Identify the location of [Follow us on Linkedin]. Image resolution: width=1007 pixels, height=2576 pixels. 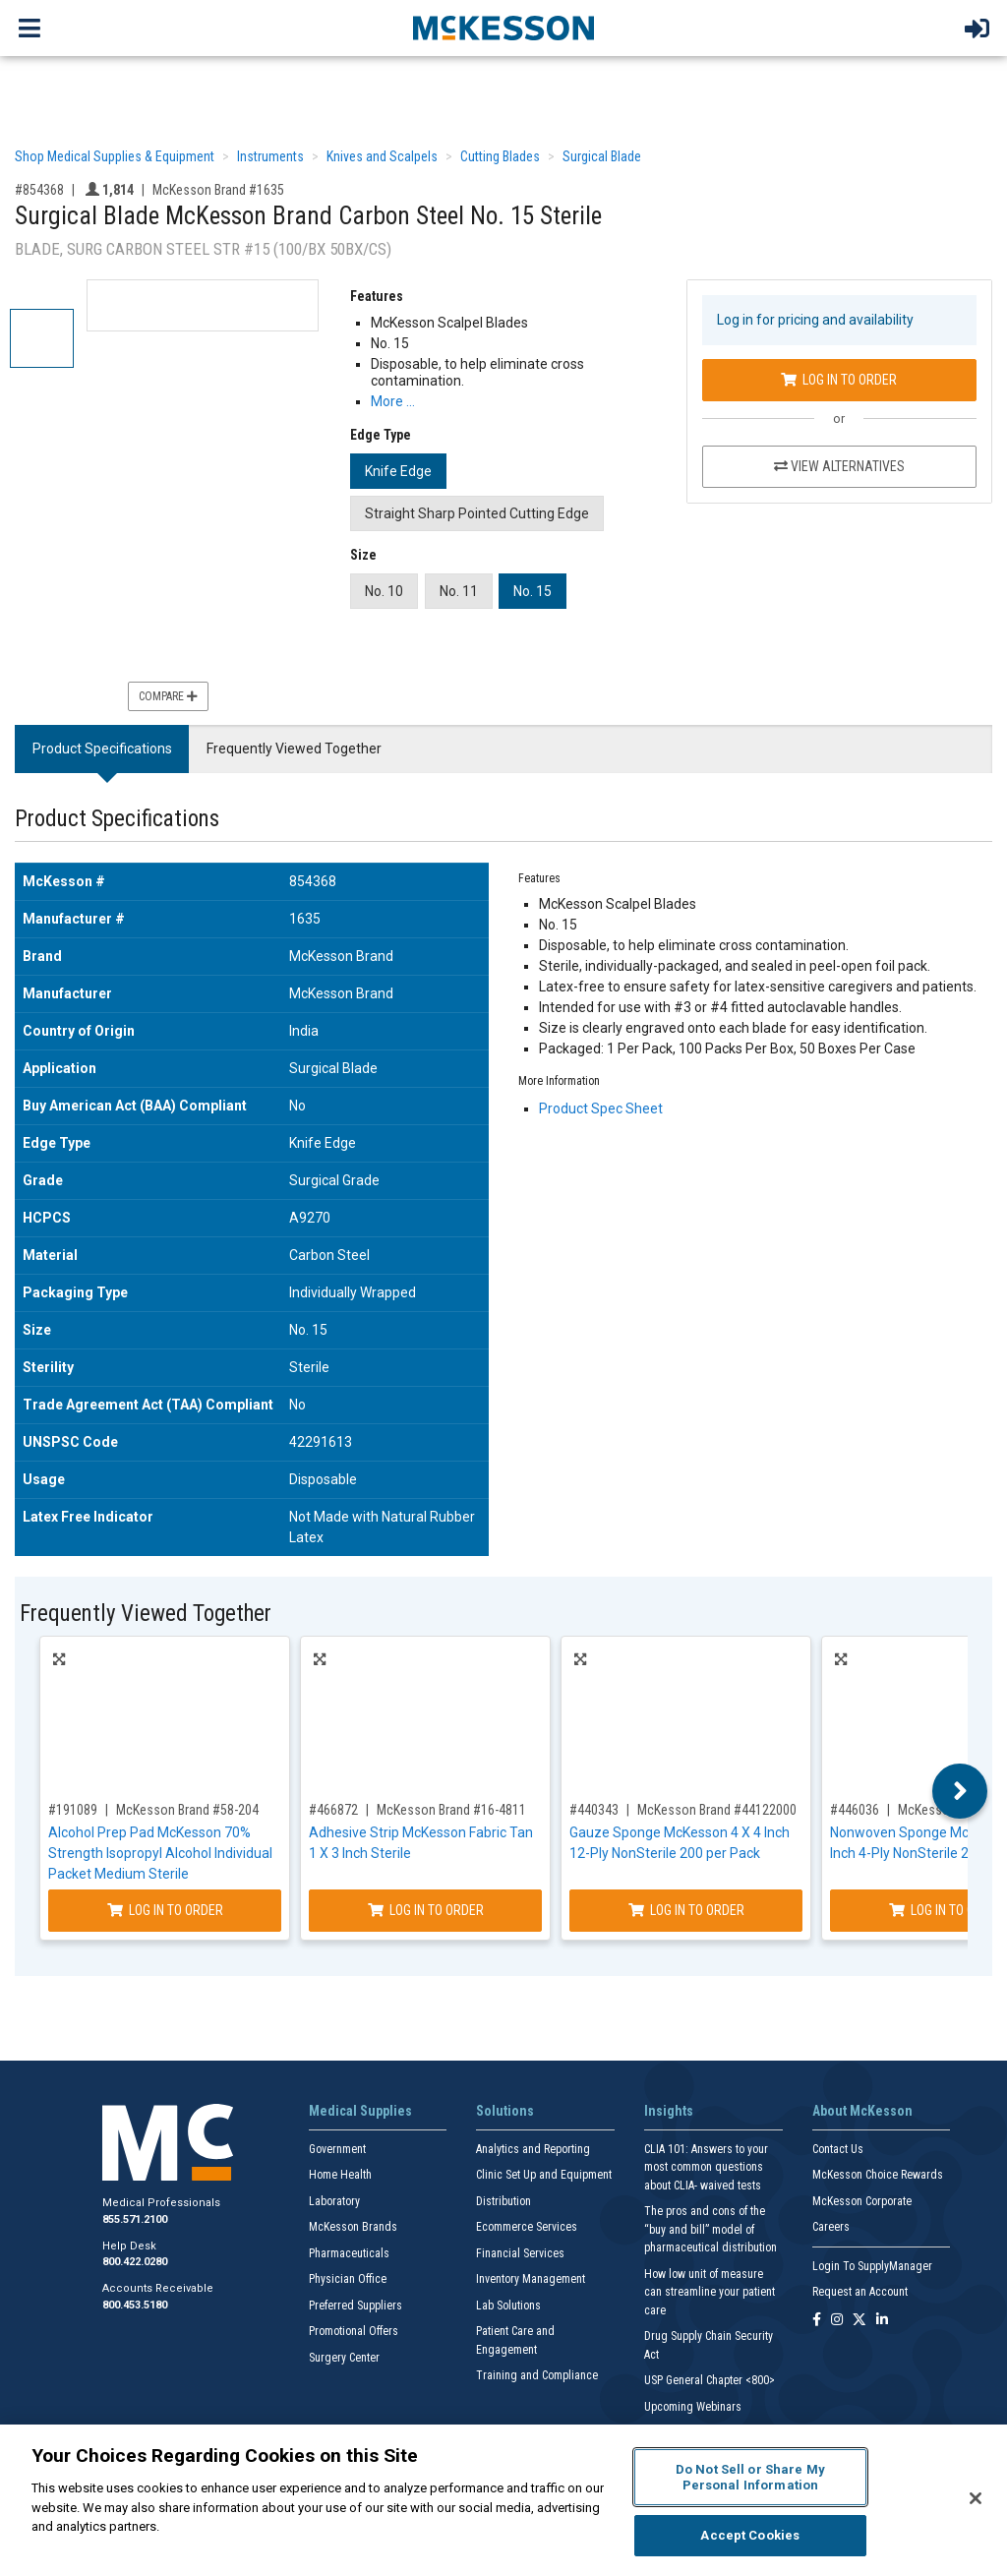
(882, 2320).